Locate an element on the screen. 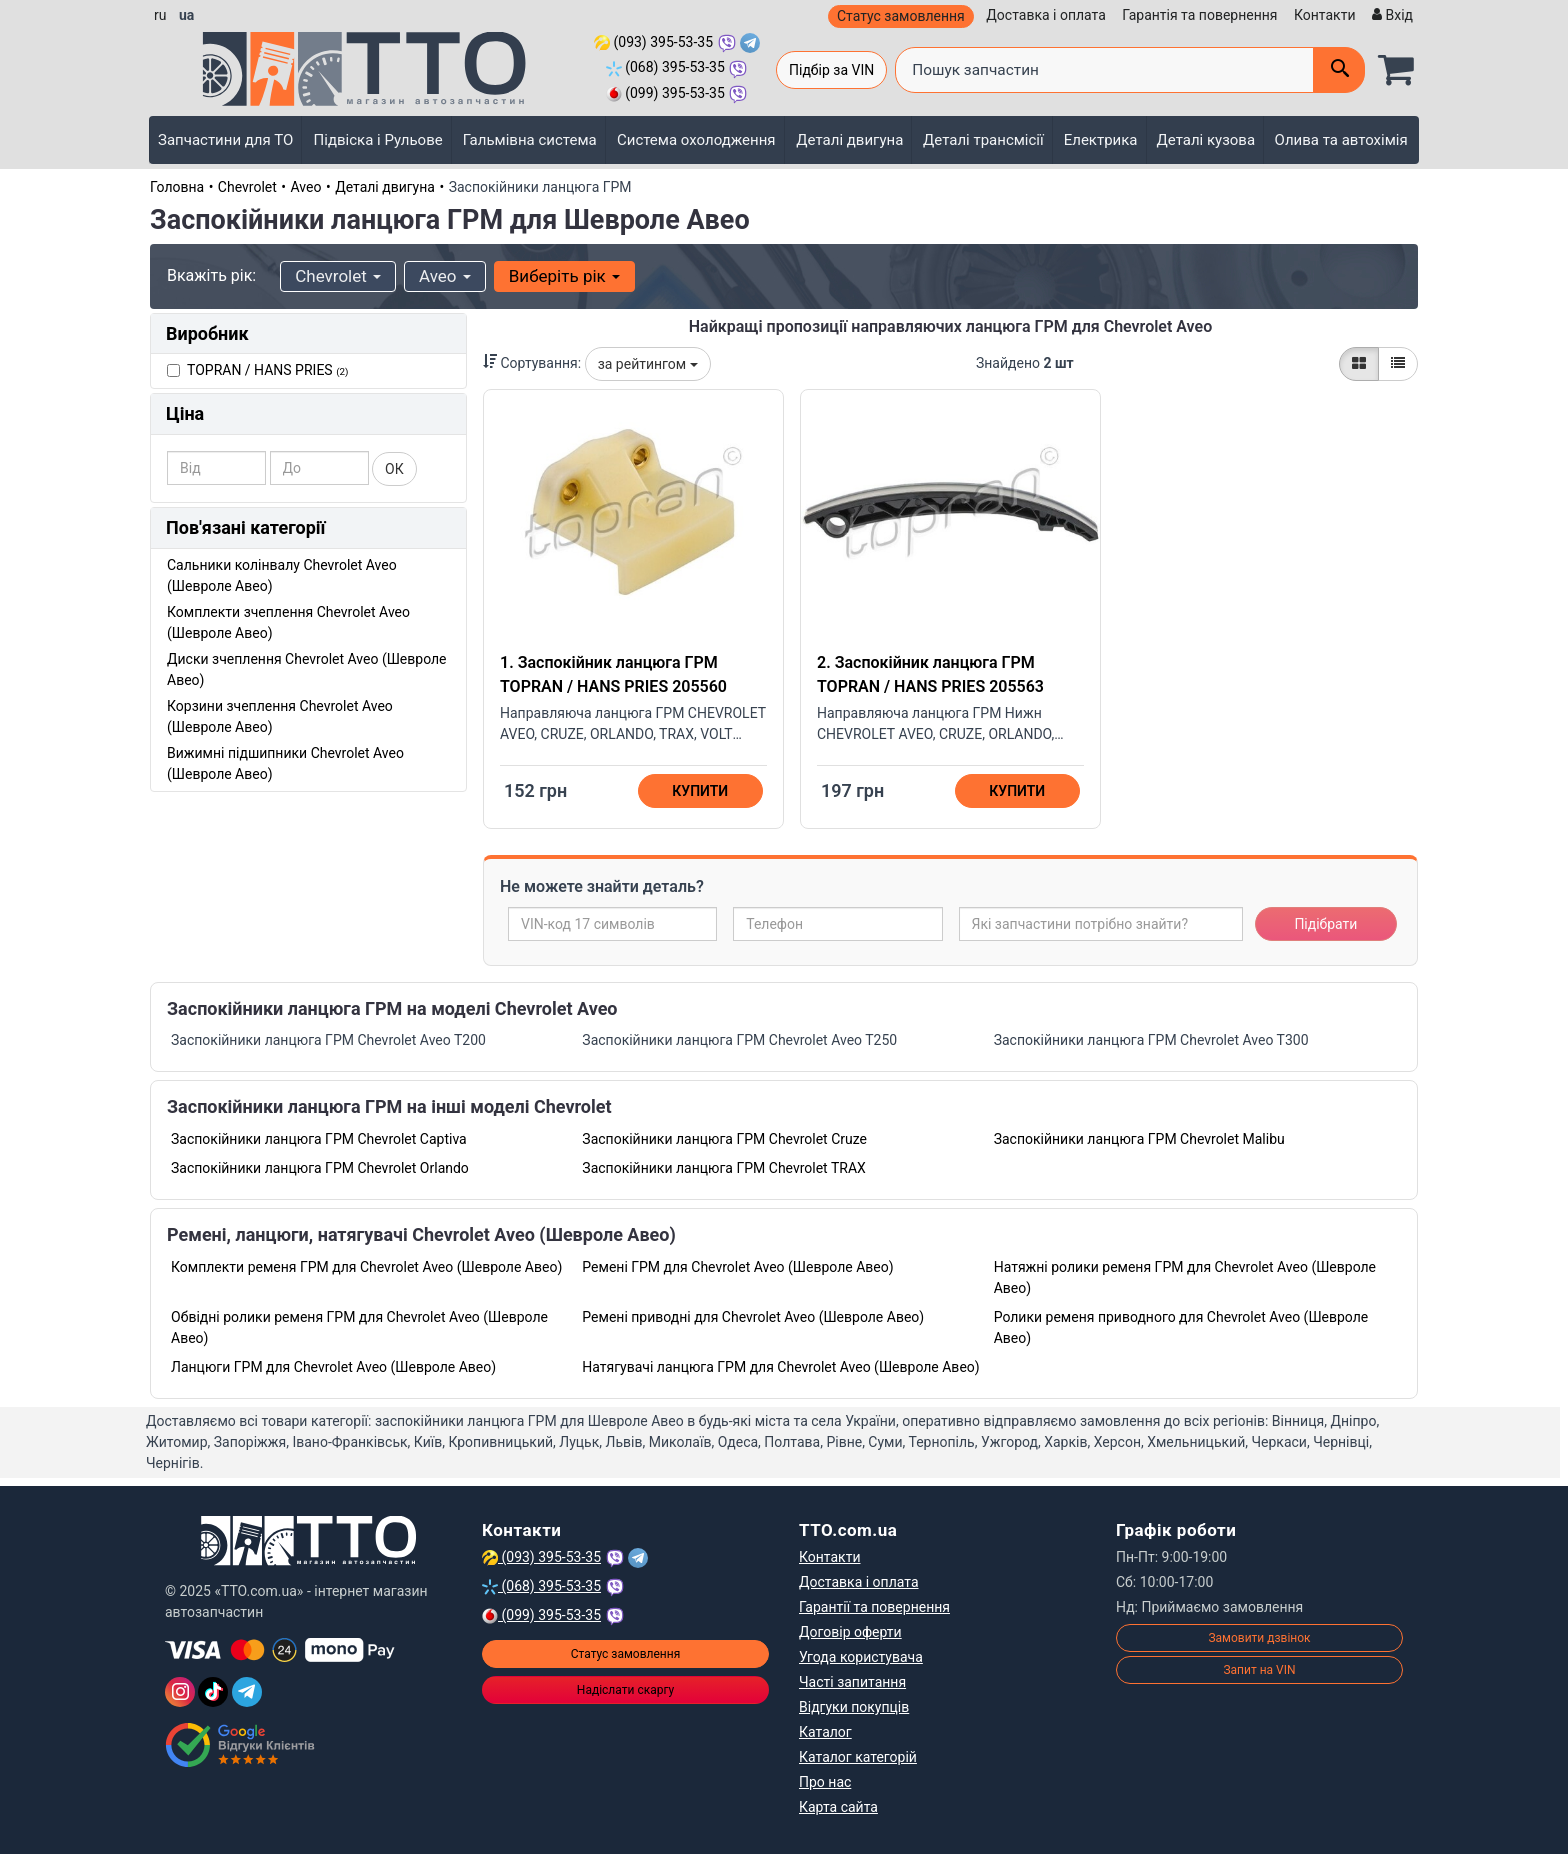  Головна is located at coordinates (177, 187).